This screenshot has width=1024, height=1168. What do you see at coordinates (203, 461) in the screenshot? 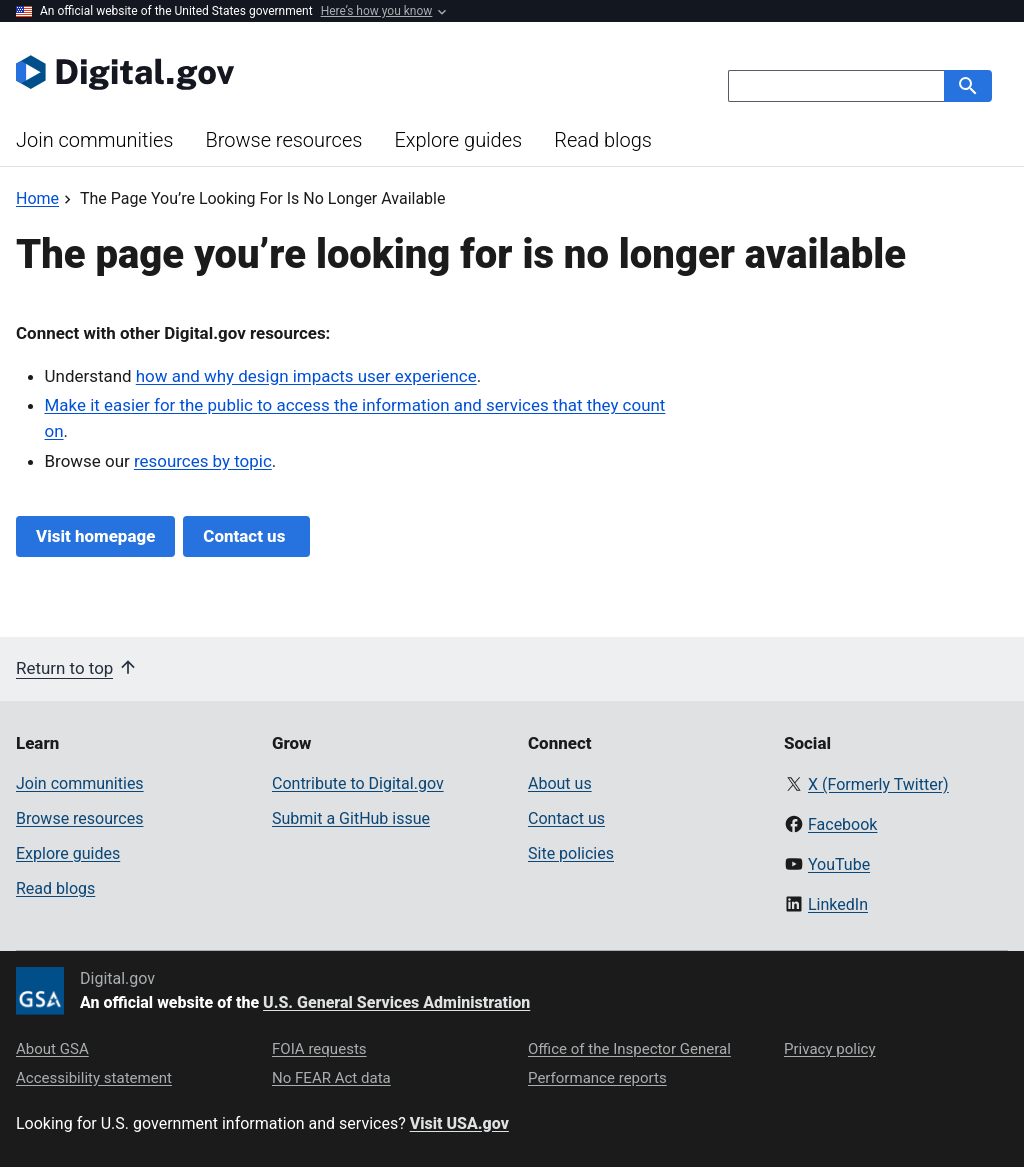
I see `resources by topic` at bounding box center [203, 461].